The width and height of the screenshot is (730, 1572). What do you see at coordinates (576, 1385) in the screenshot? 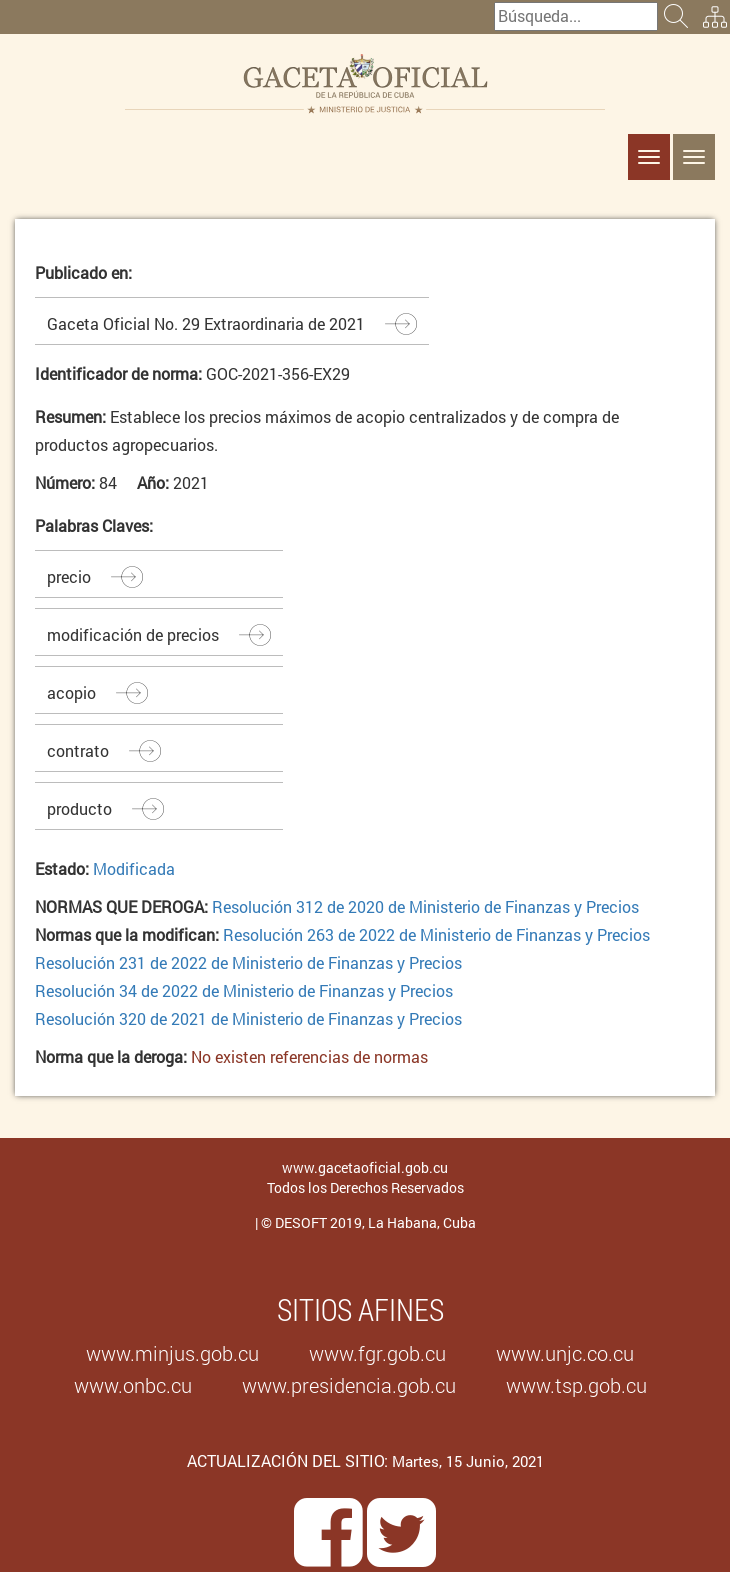
I see `www.tsp.gob.cu` at bounding box center [576, 1385].